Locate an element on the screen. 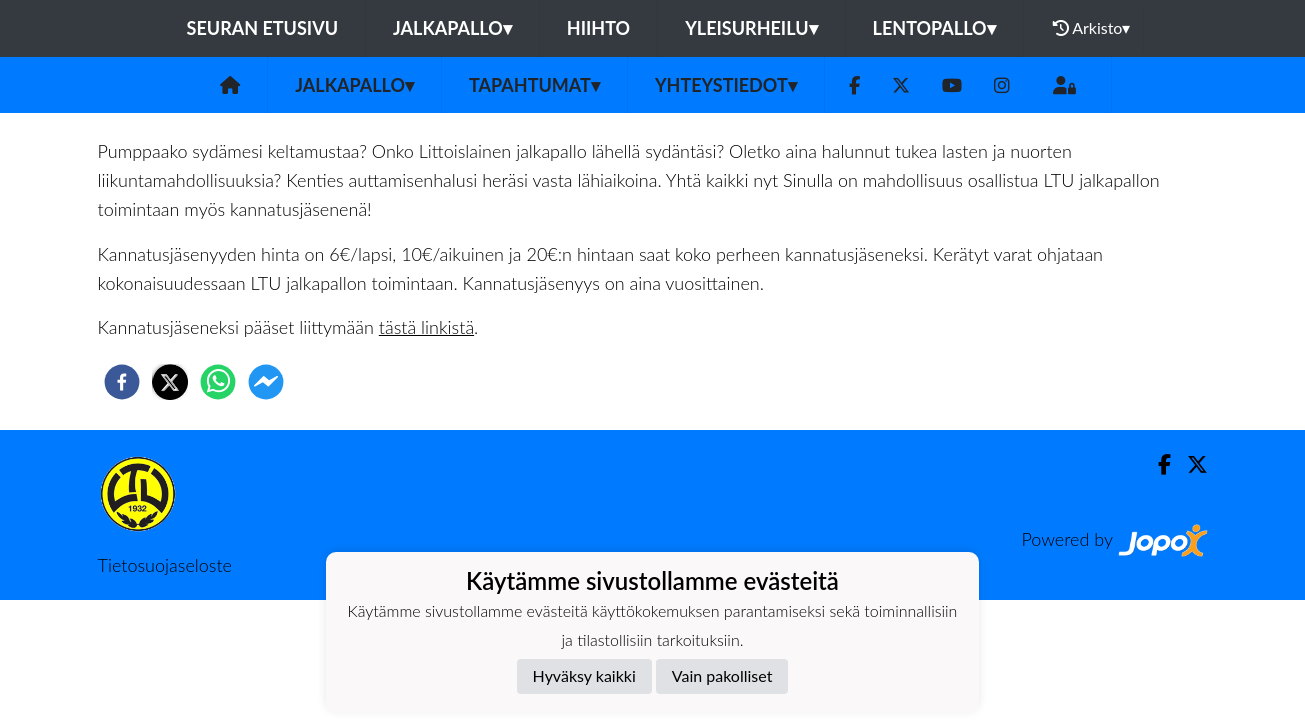 This screenshot has height=720, width=1305. tästä linkistä is located at coordinates (426, 327).